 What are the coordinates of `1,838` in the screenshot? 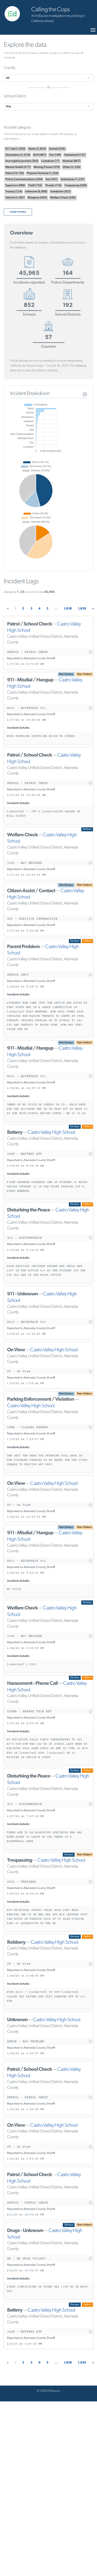 It's located at (68, 608).